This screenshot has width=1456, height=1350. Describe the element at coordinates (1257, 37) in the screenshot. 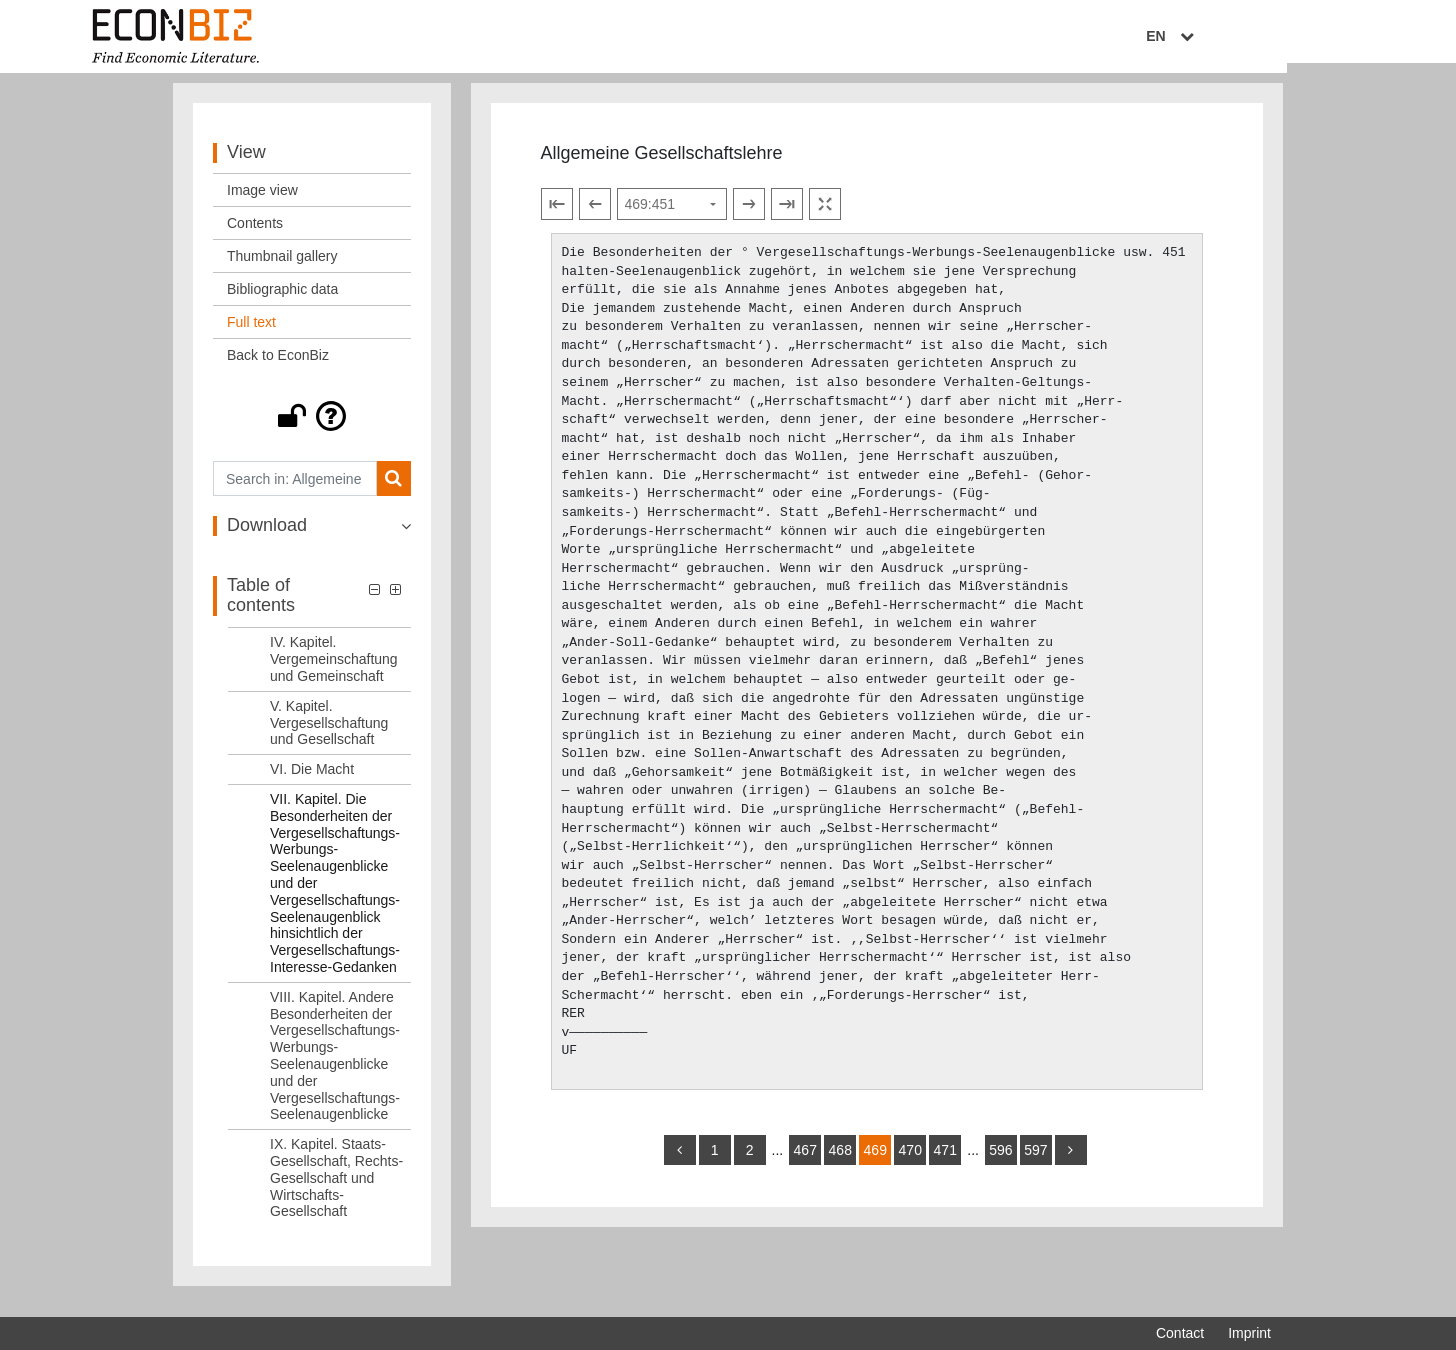

I see `EN [Select language]` at that location.